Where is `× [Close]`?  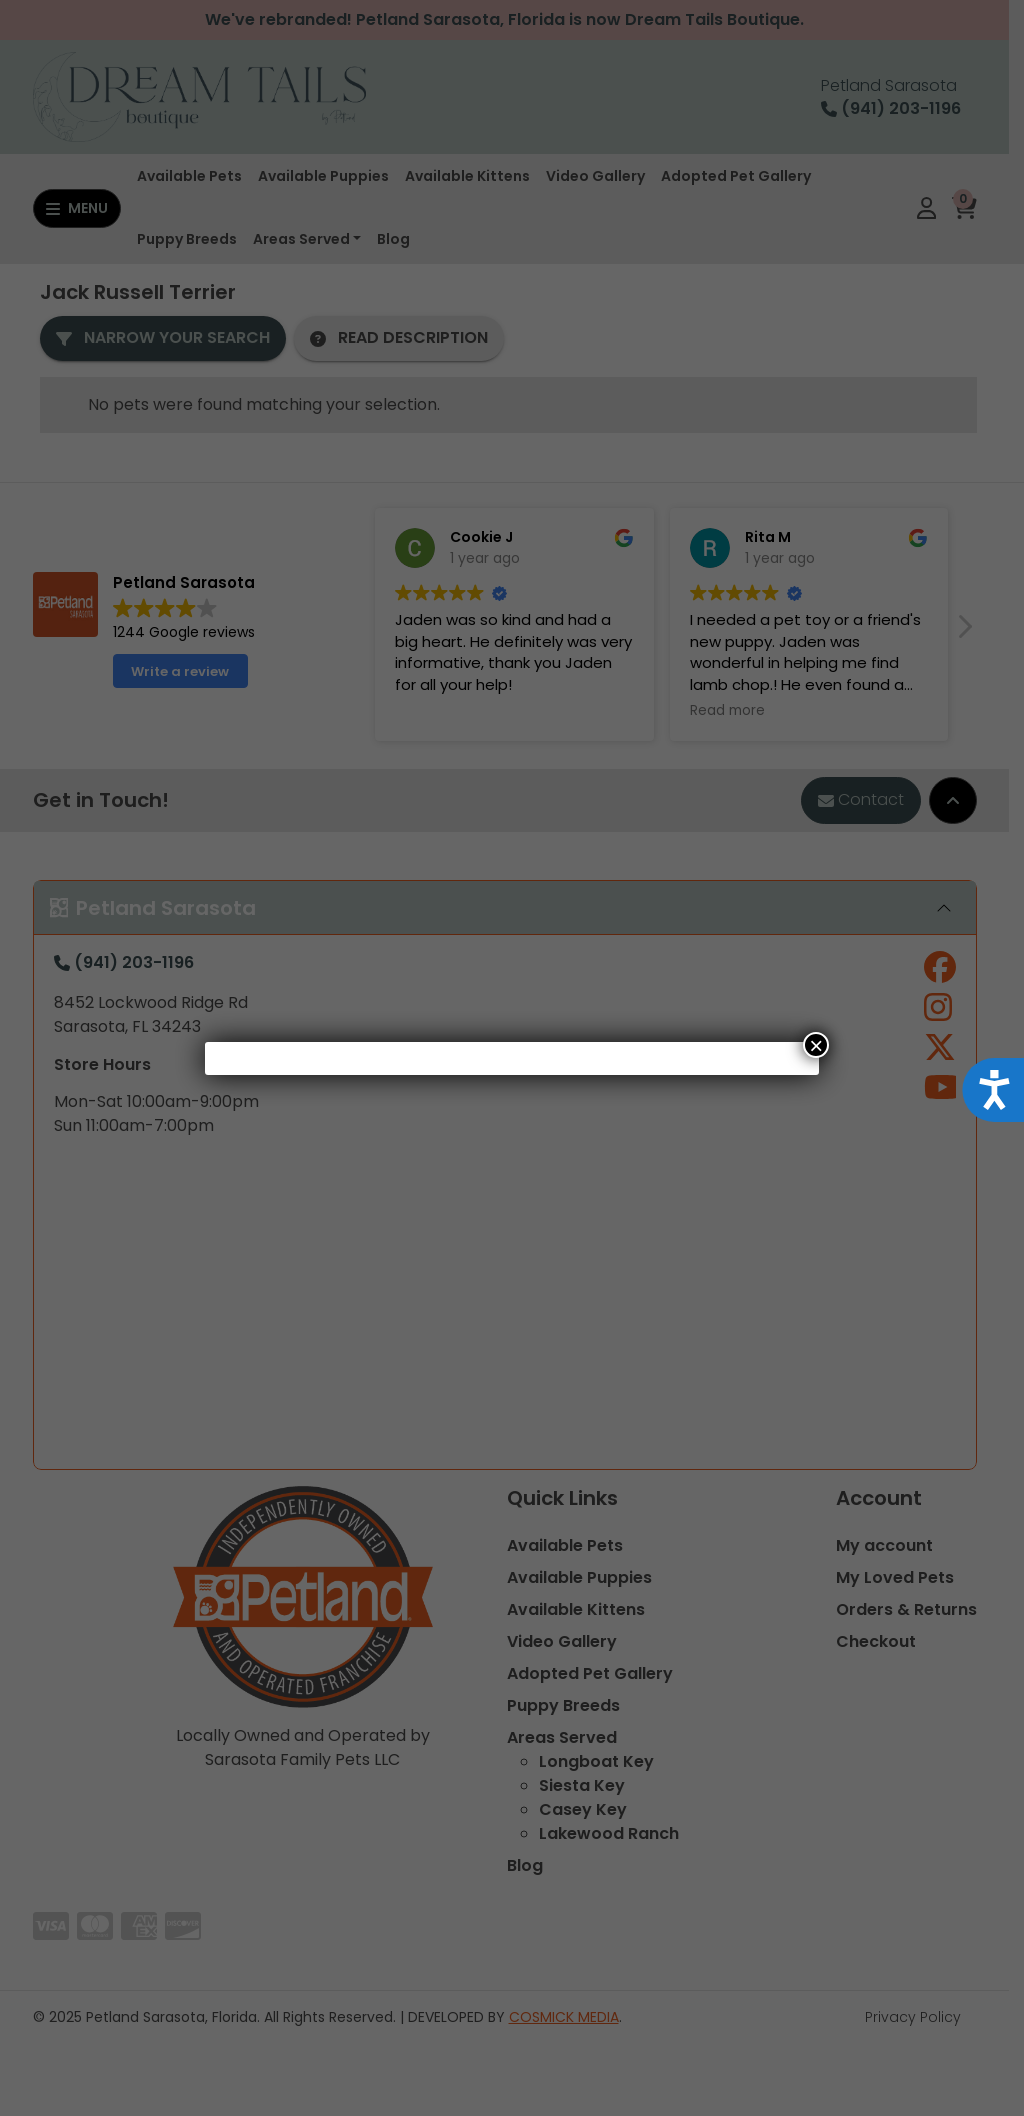 × [Close] is located at coordinates (816, 1045).